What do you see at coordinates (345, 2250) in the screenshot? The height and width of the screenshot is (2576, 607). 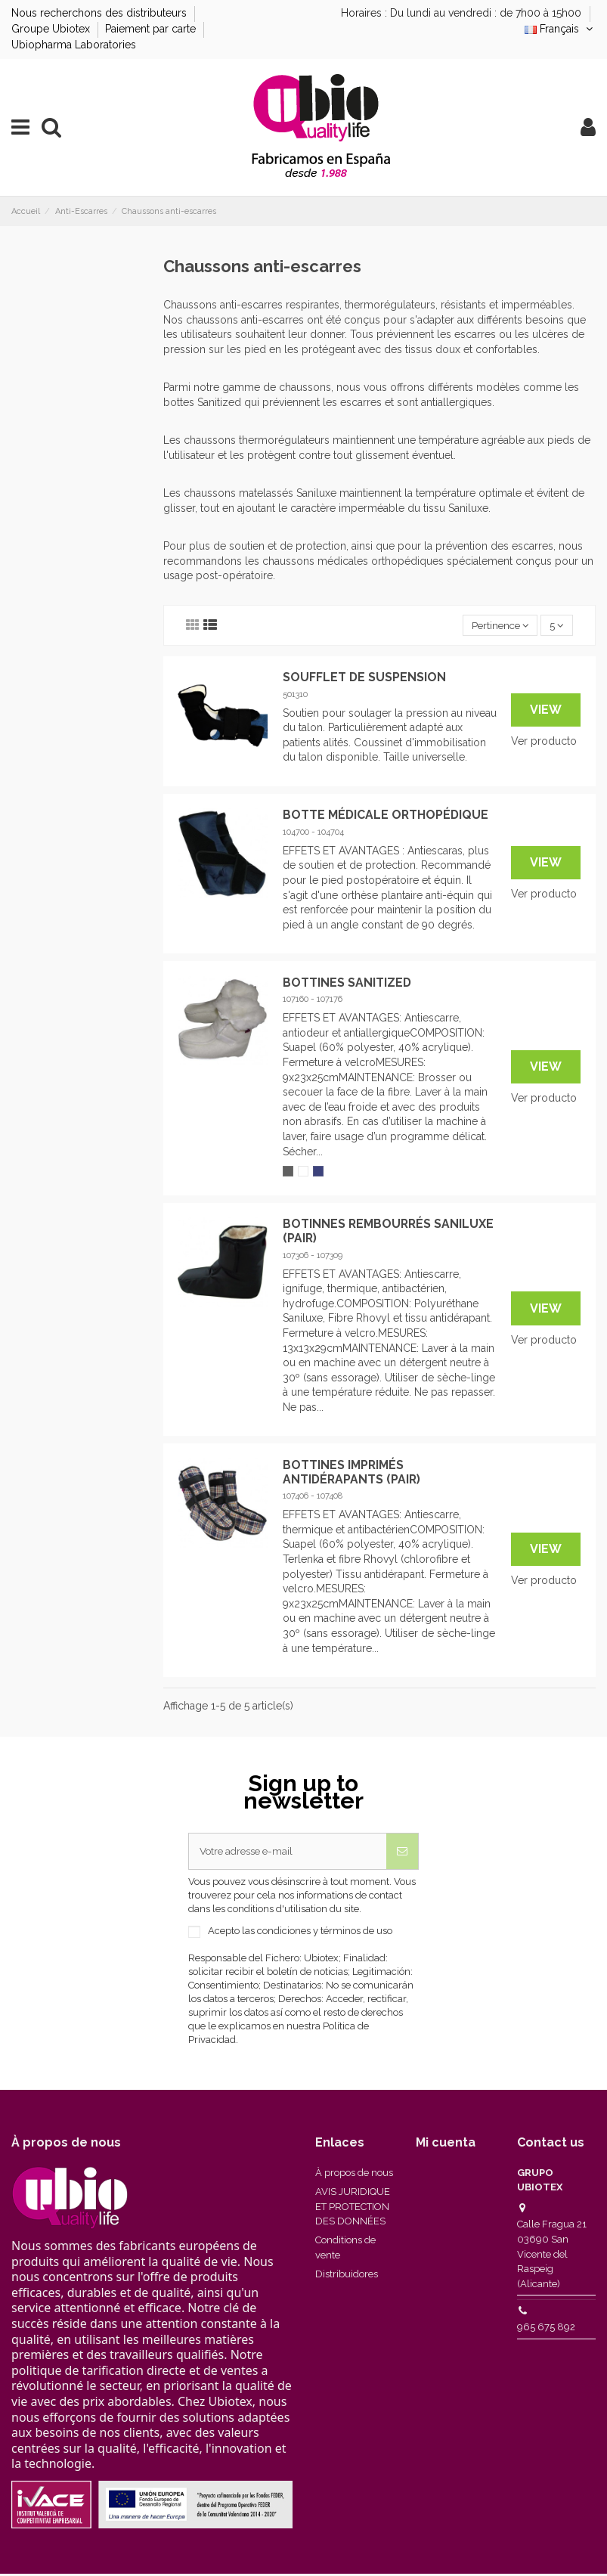 I see `Conditions de vente` at bounding box center [345, 2250].